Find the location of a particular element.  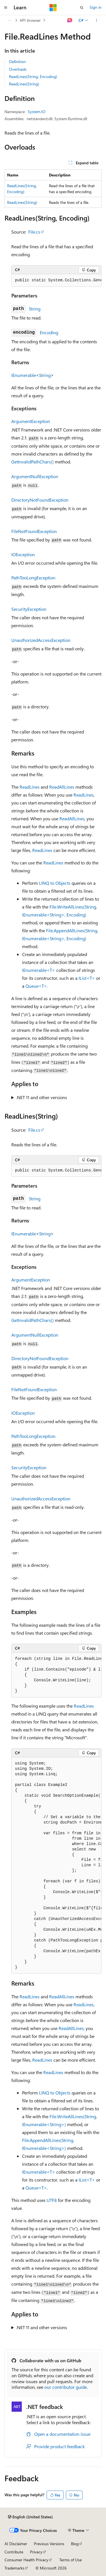

our contributor guide is located at coordinates (65, 2387).